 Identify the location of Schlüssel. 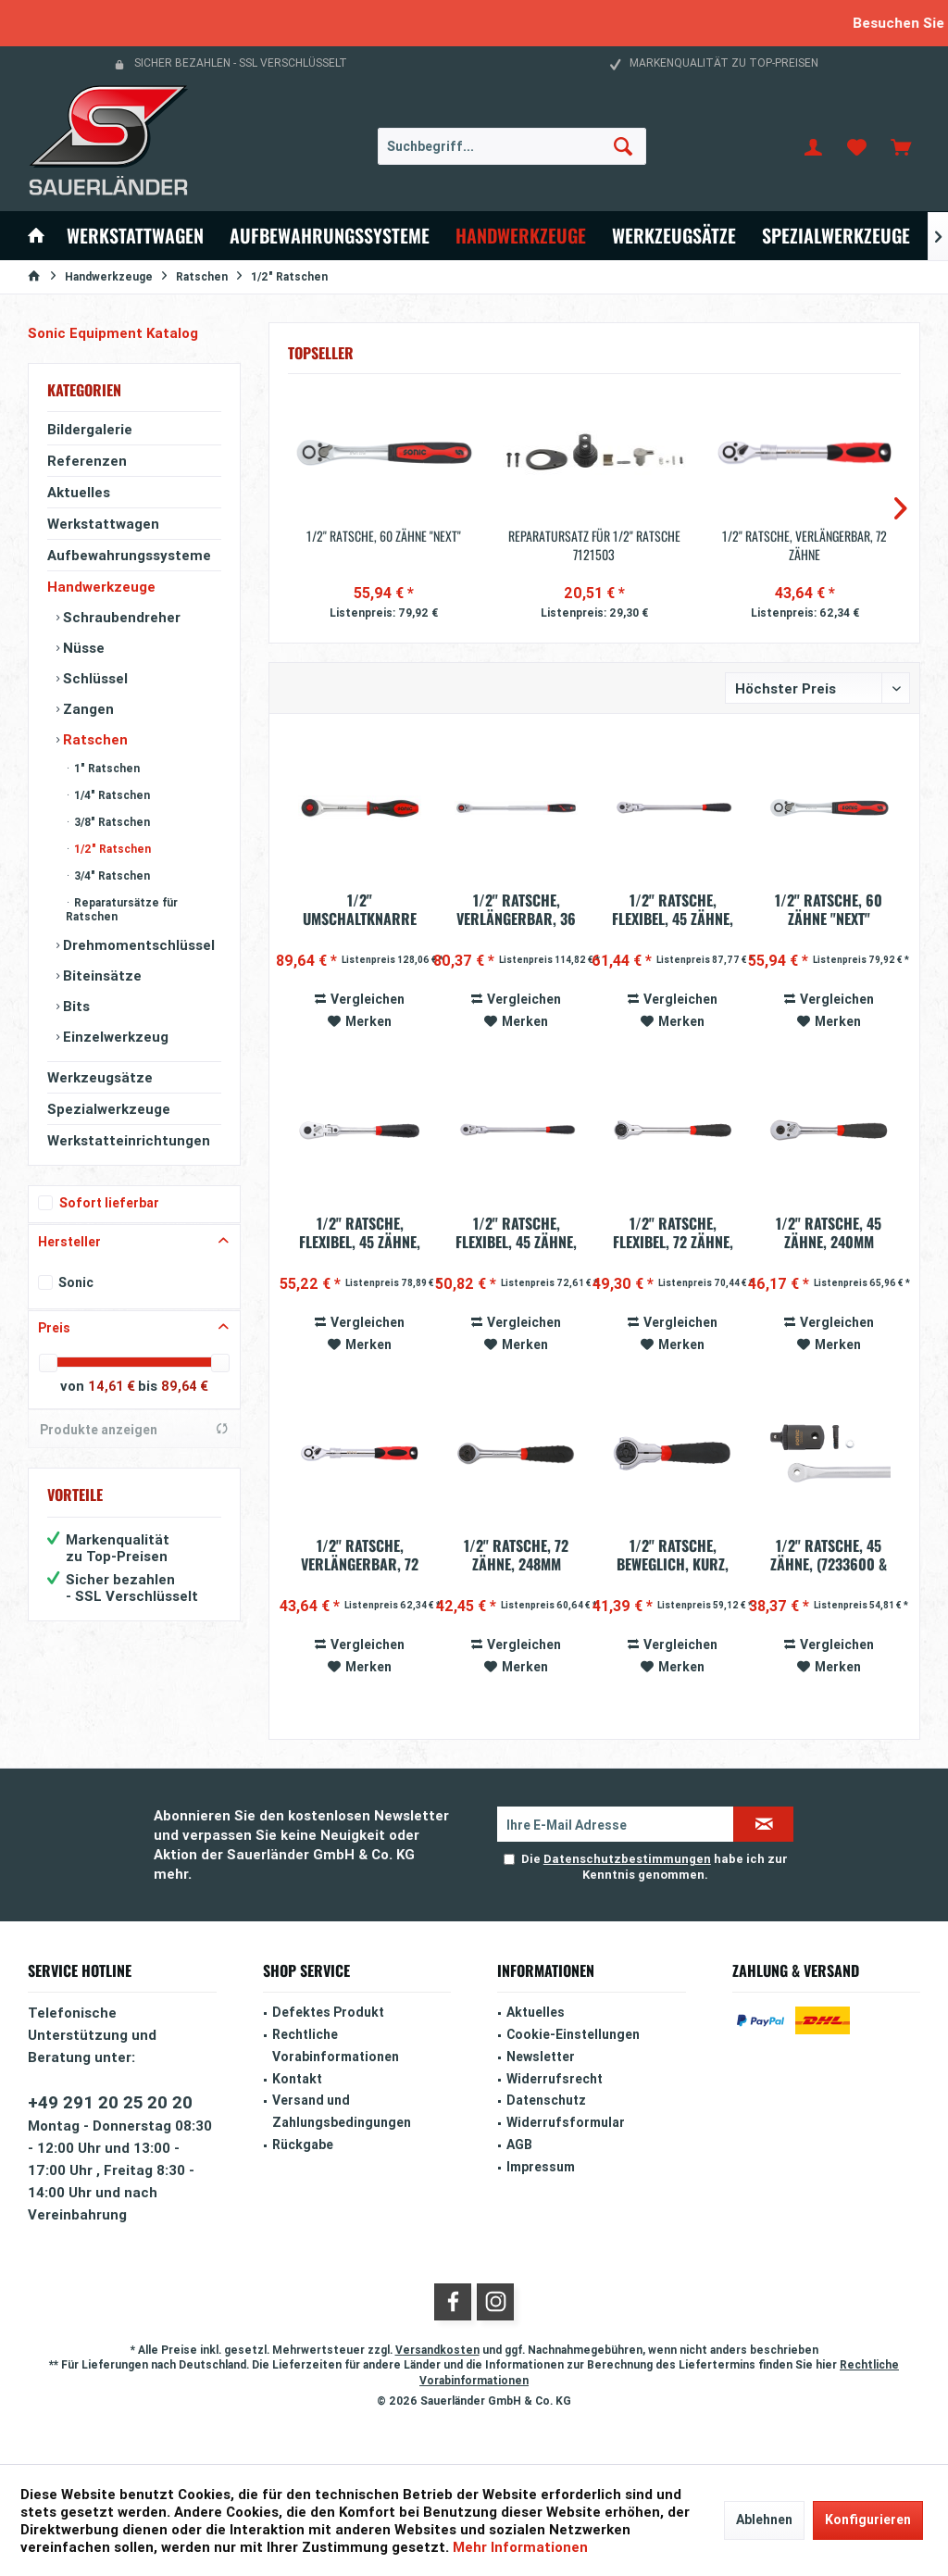
(93, 678).